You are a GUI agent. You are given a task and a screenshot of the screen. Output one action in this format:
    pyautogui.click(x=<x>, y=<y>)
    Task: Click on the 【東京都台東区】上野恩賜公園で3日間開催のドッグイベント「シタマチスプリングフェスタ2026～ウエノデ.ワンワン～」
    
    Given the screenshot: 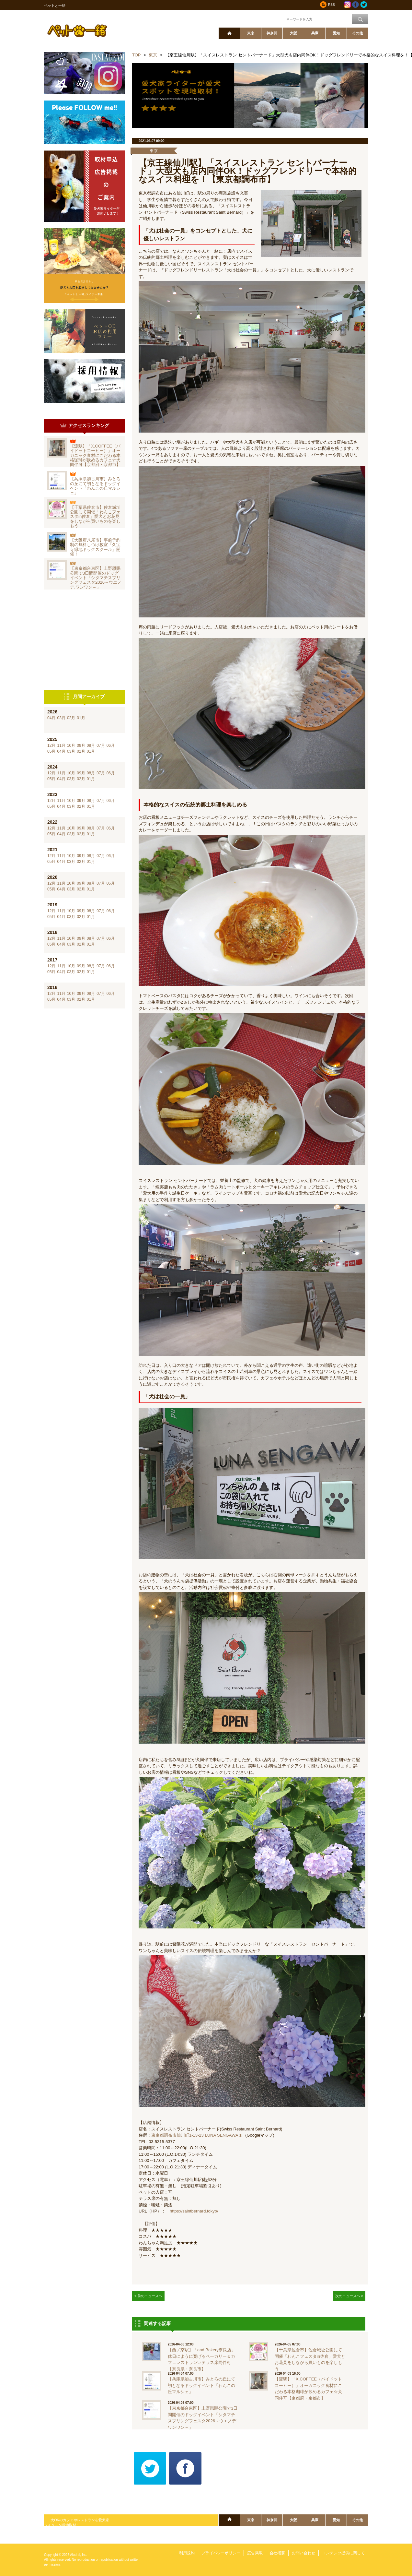 What is the action you would take?
    pyautogui.click(x=95, y=577)
    